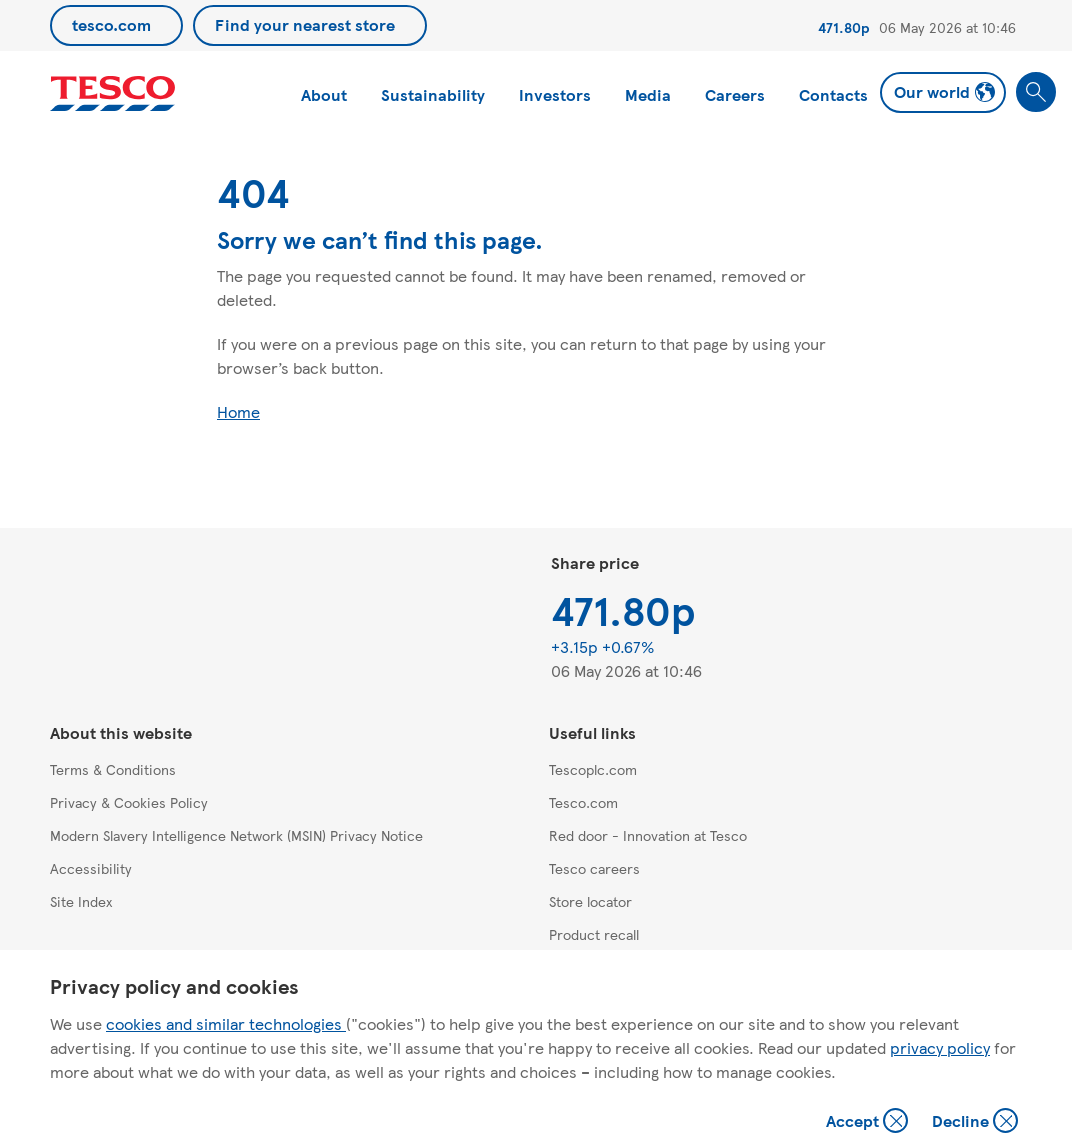  What do you see at coordinates (869, 1122) in the screenshot?
I see `Accept` at bounding box center [869, 1122].